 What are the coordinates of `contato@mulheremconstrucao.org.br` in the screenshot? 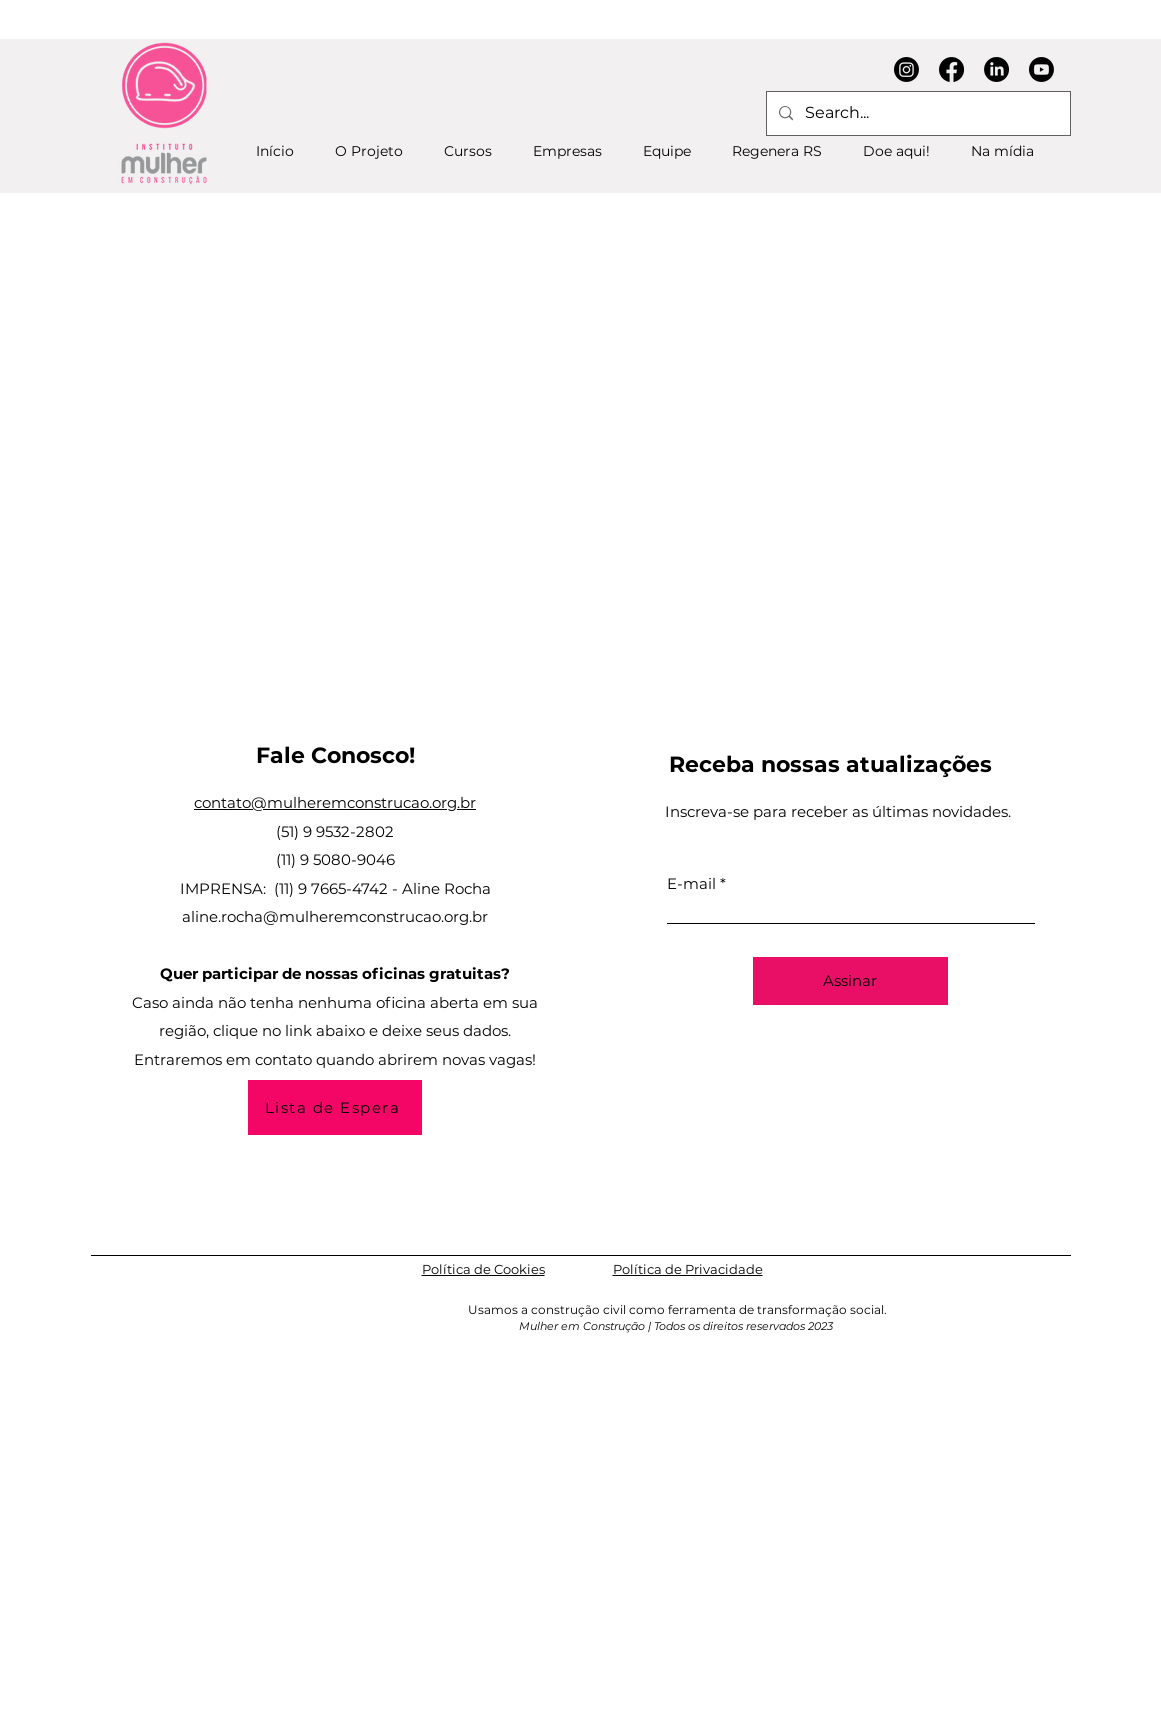 It's located at (335, 802).